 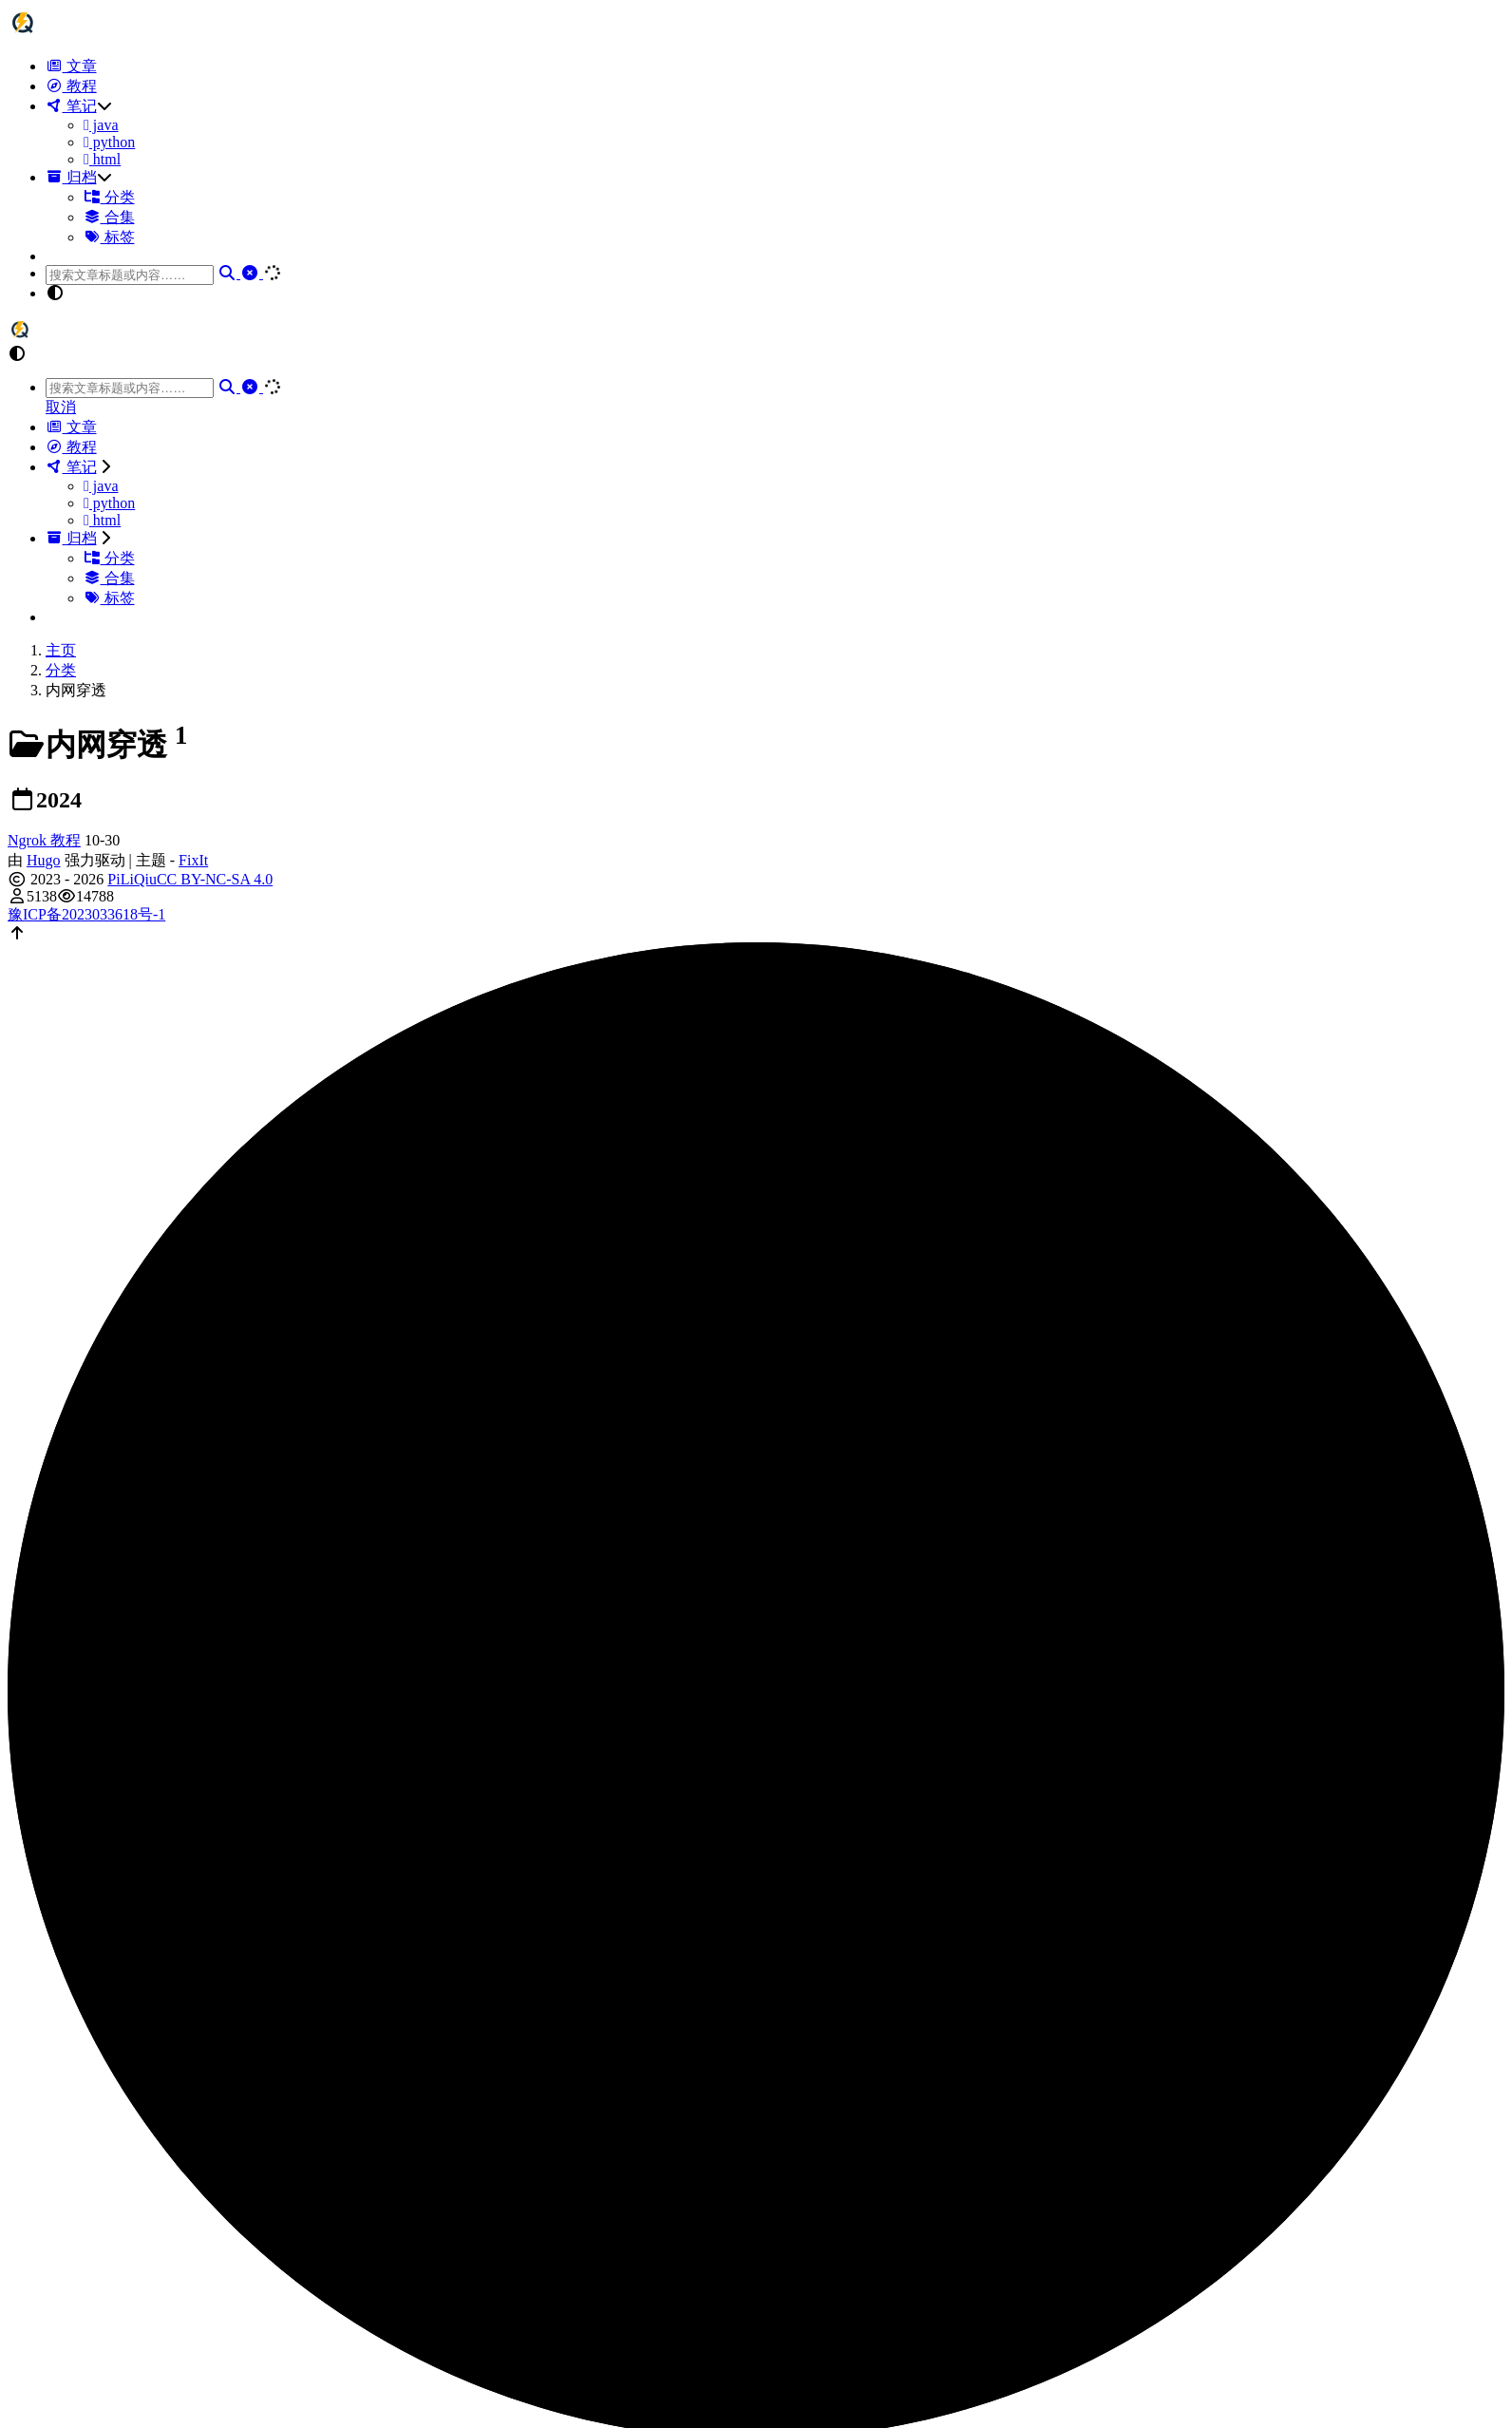 I want to click on 豫ICP备2023033618号-1, so click(x=86, y=914).